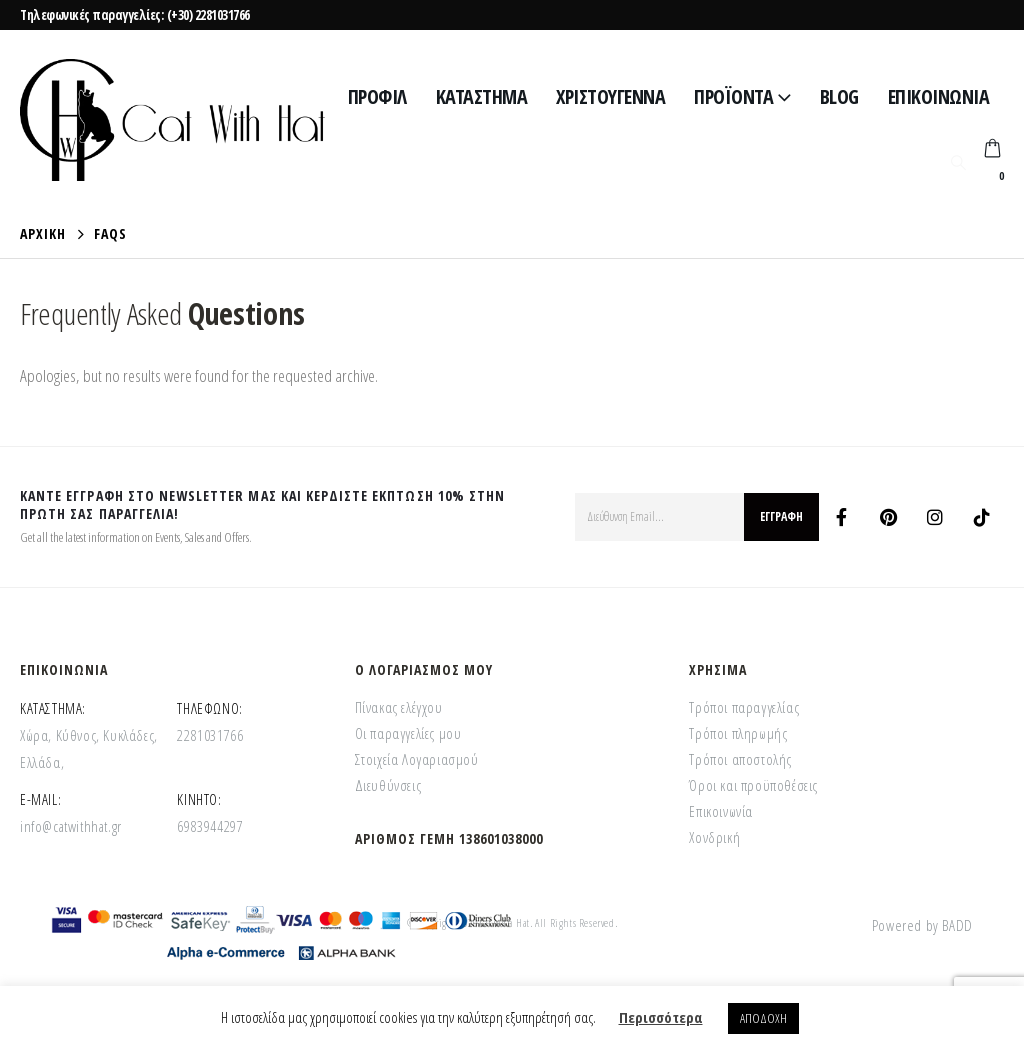 The width and height of the screenshot is (1024, 1051). I want to click on Κατάστημα, so click(482, 96).